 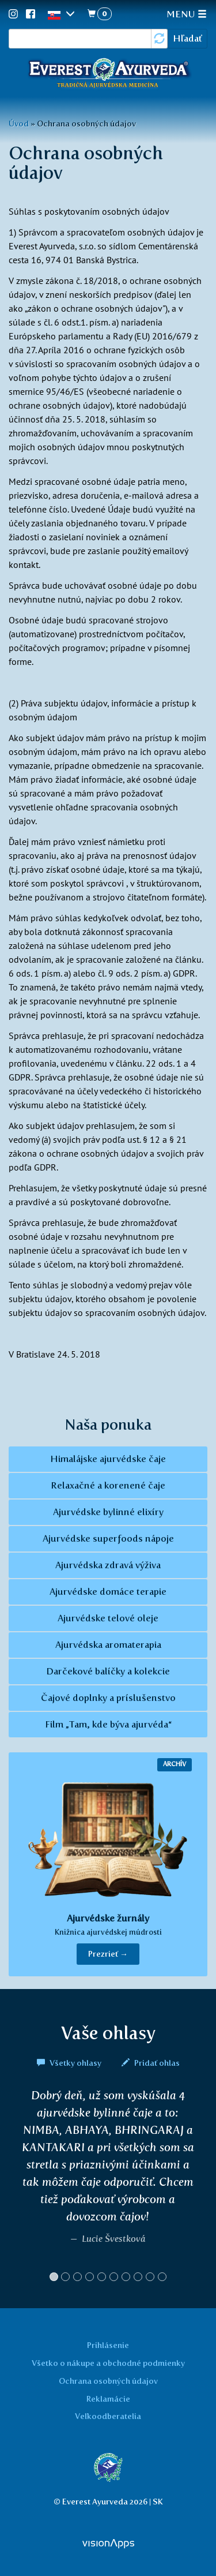 I want to click on Prihlásenie, so click(x=108, y=2345).